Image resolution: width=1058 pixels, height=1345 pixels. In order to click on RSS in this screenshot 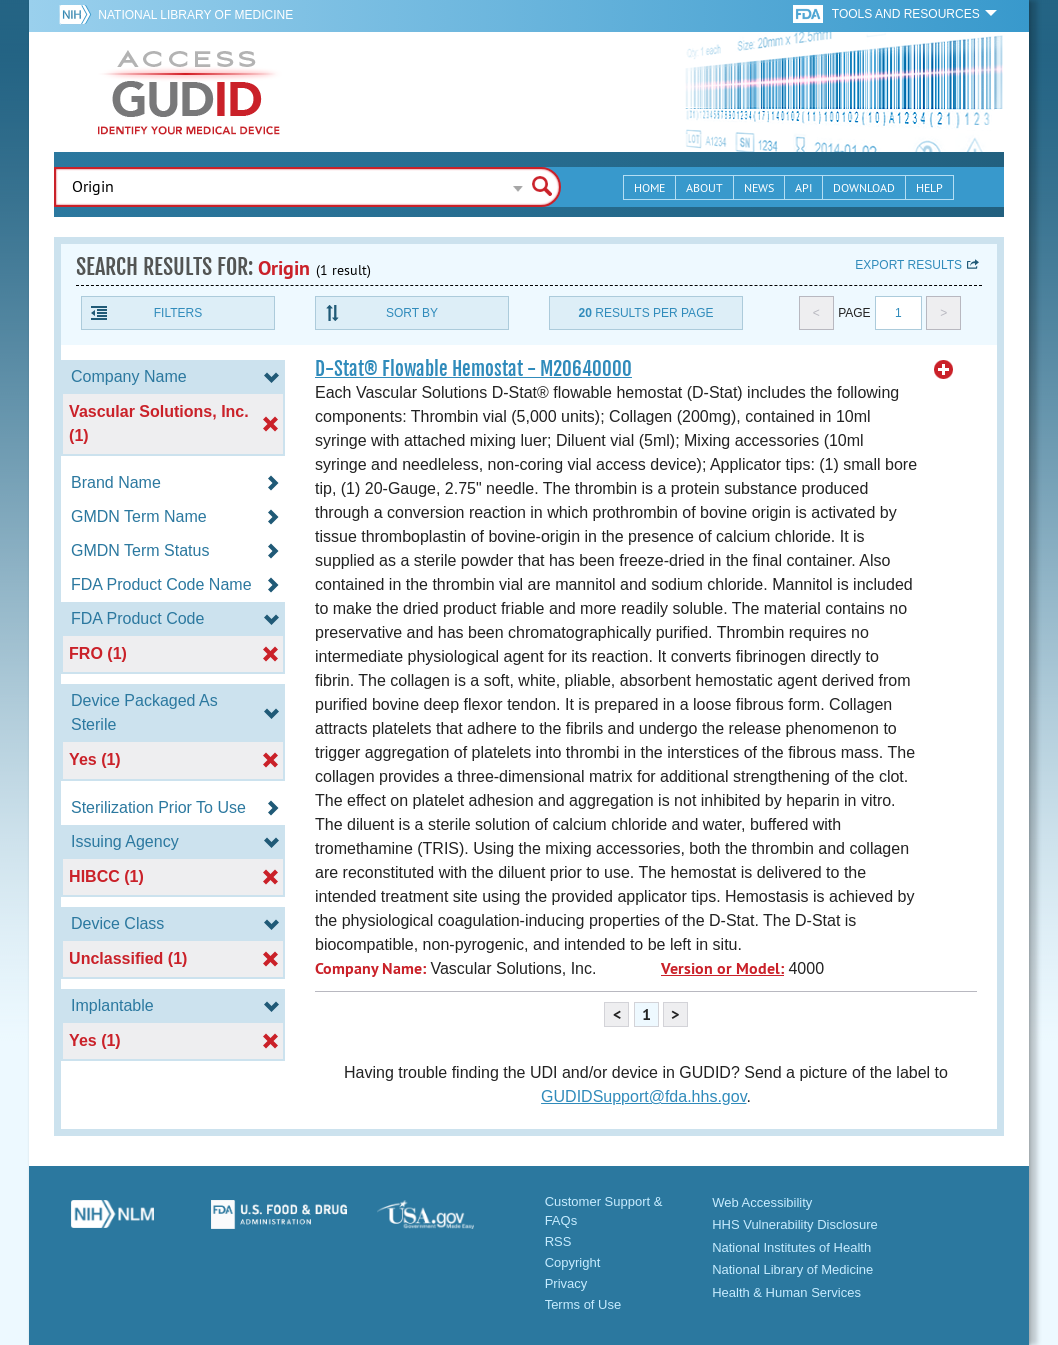, I will do `click(558, 1241)`.